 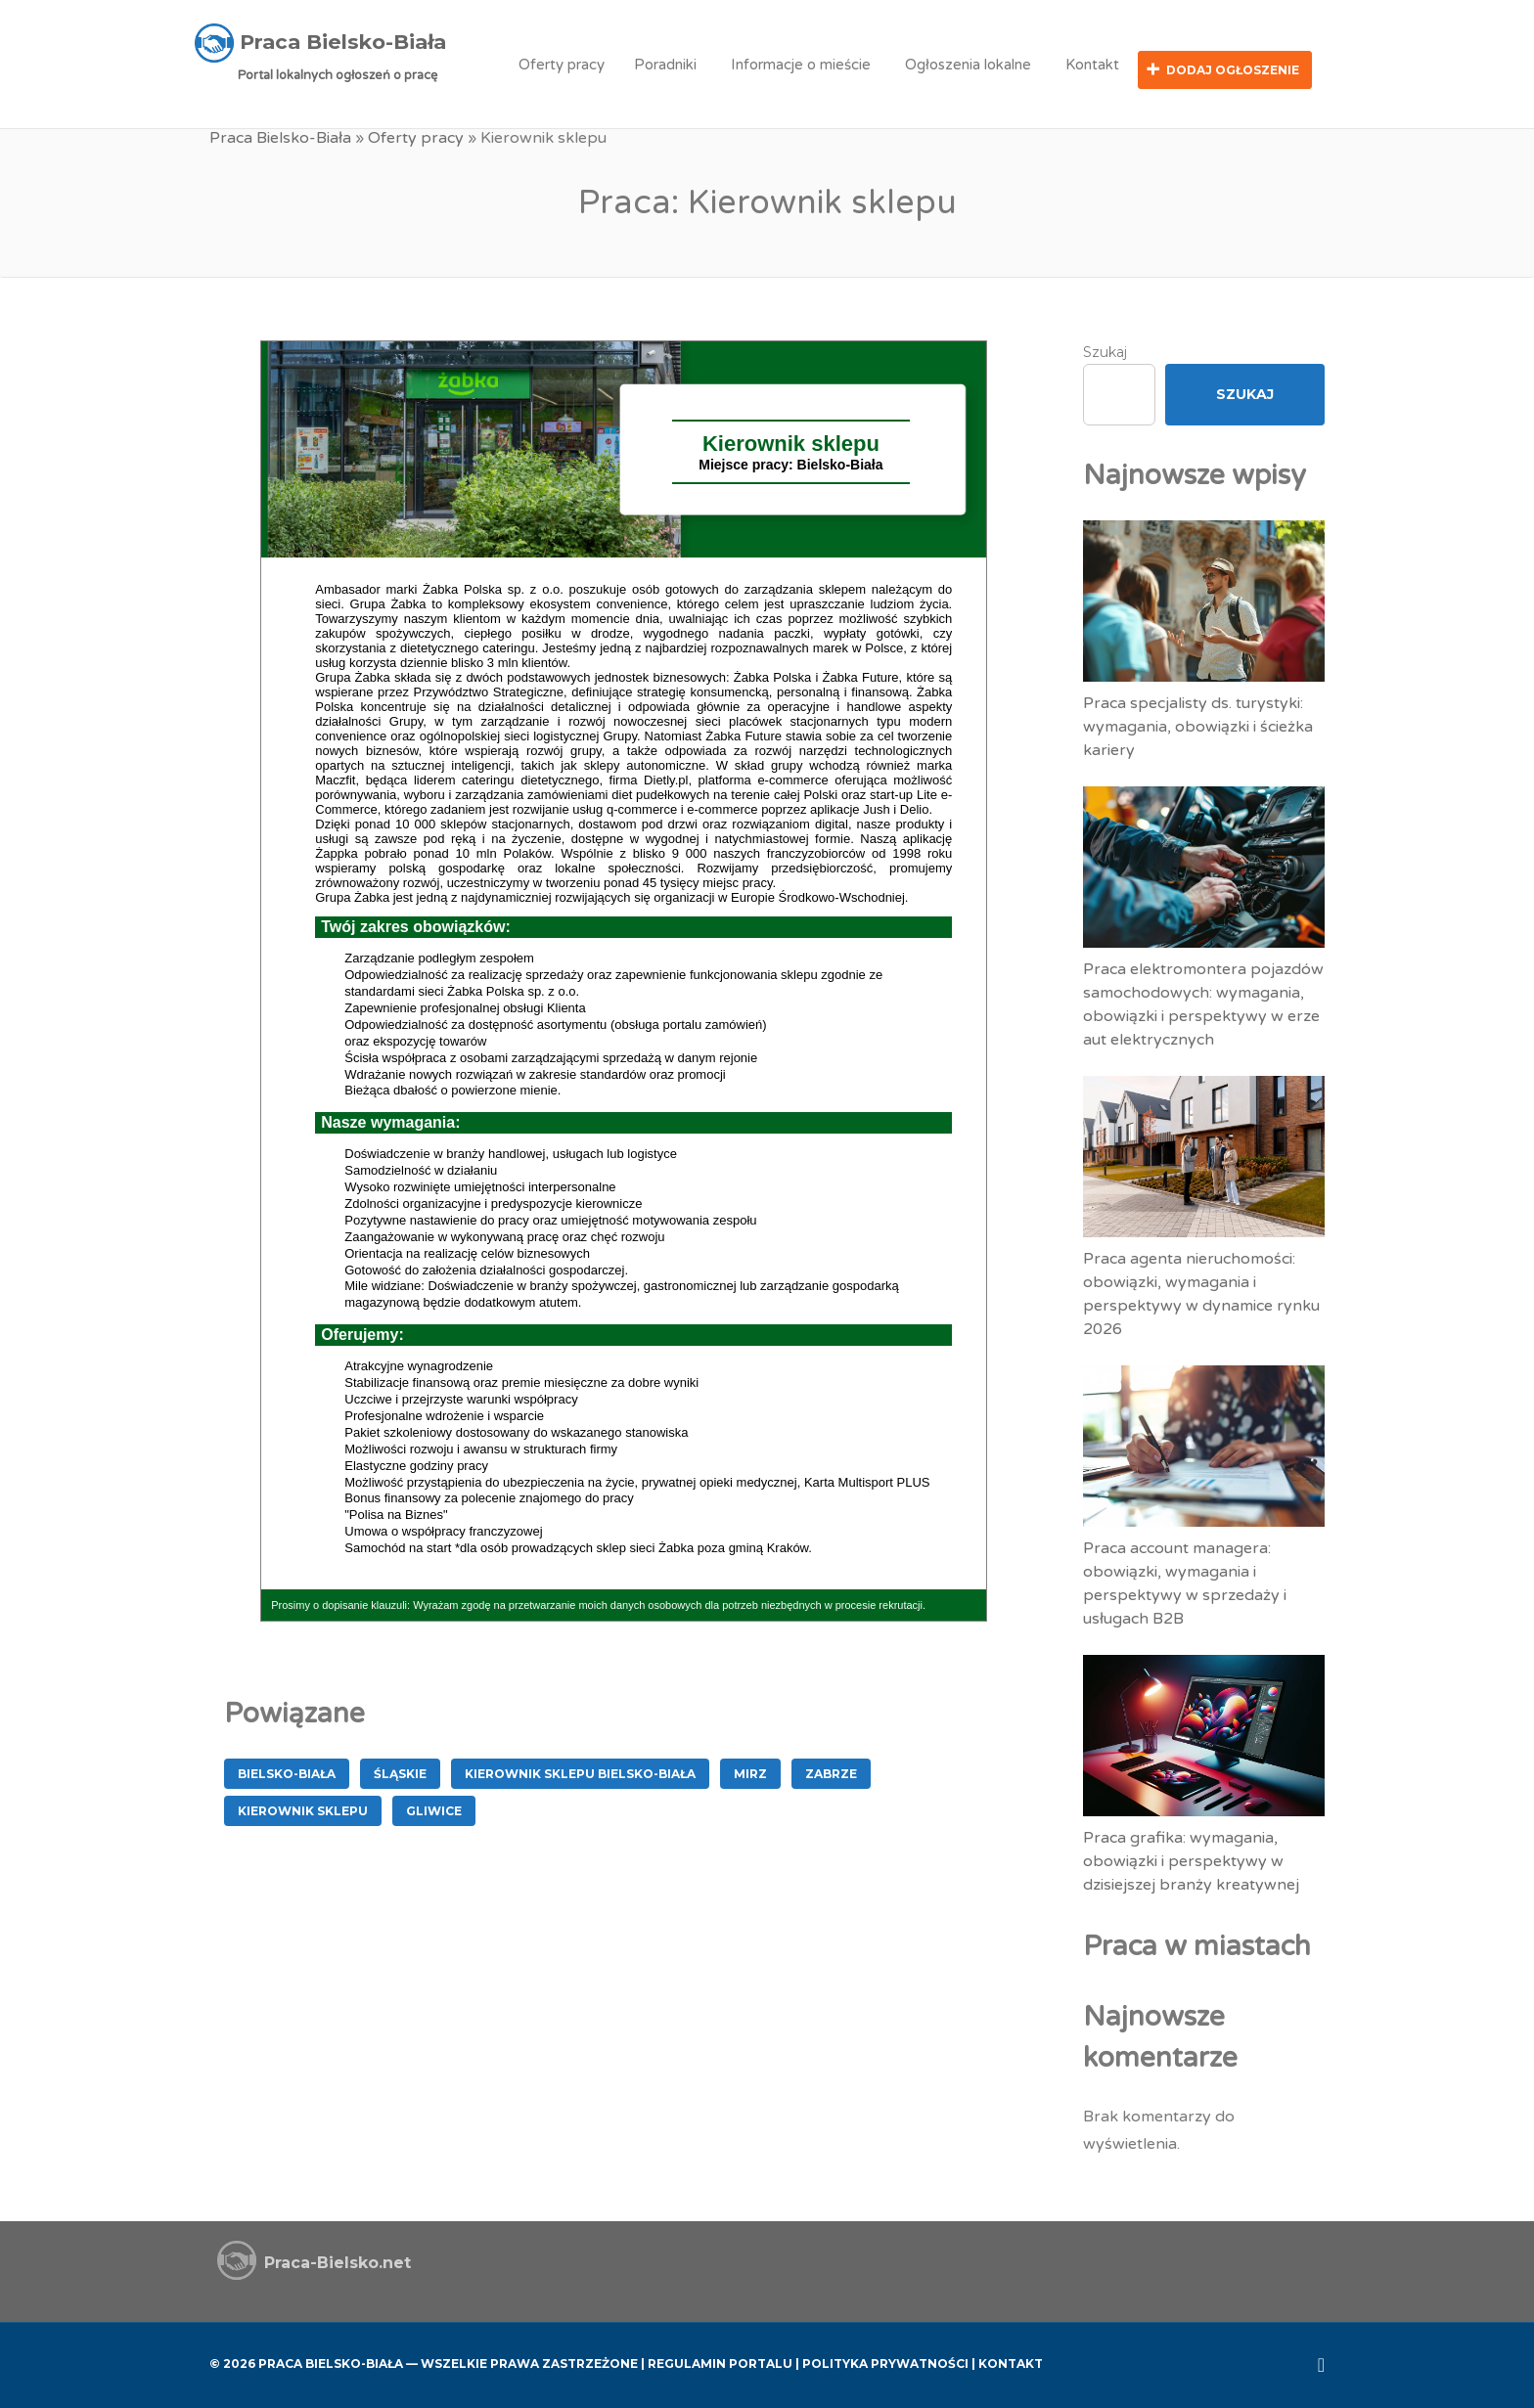 What do you see at coordinates (968, 64) in the screenshot?
I see `Ogłoszenia lokalne` at bounding box center [968, 64].